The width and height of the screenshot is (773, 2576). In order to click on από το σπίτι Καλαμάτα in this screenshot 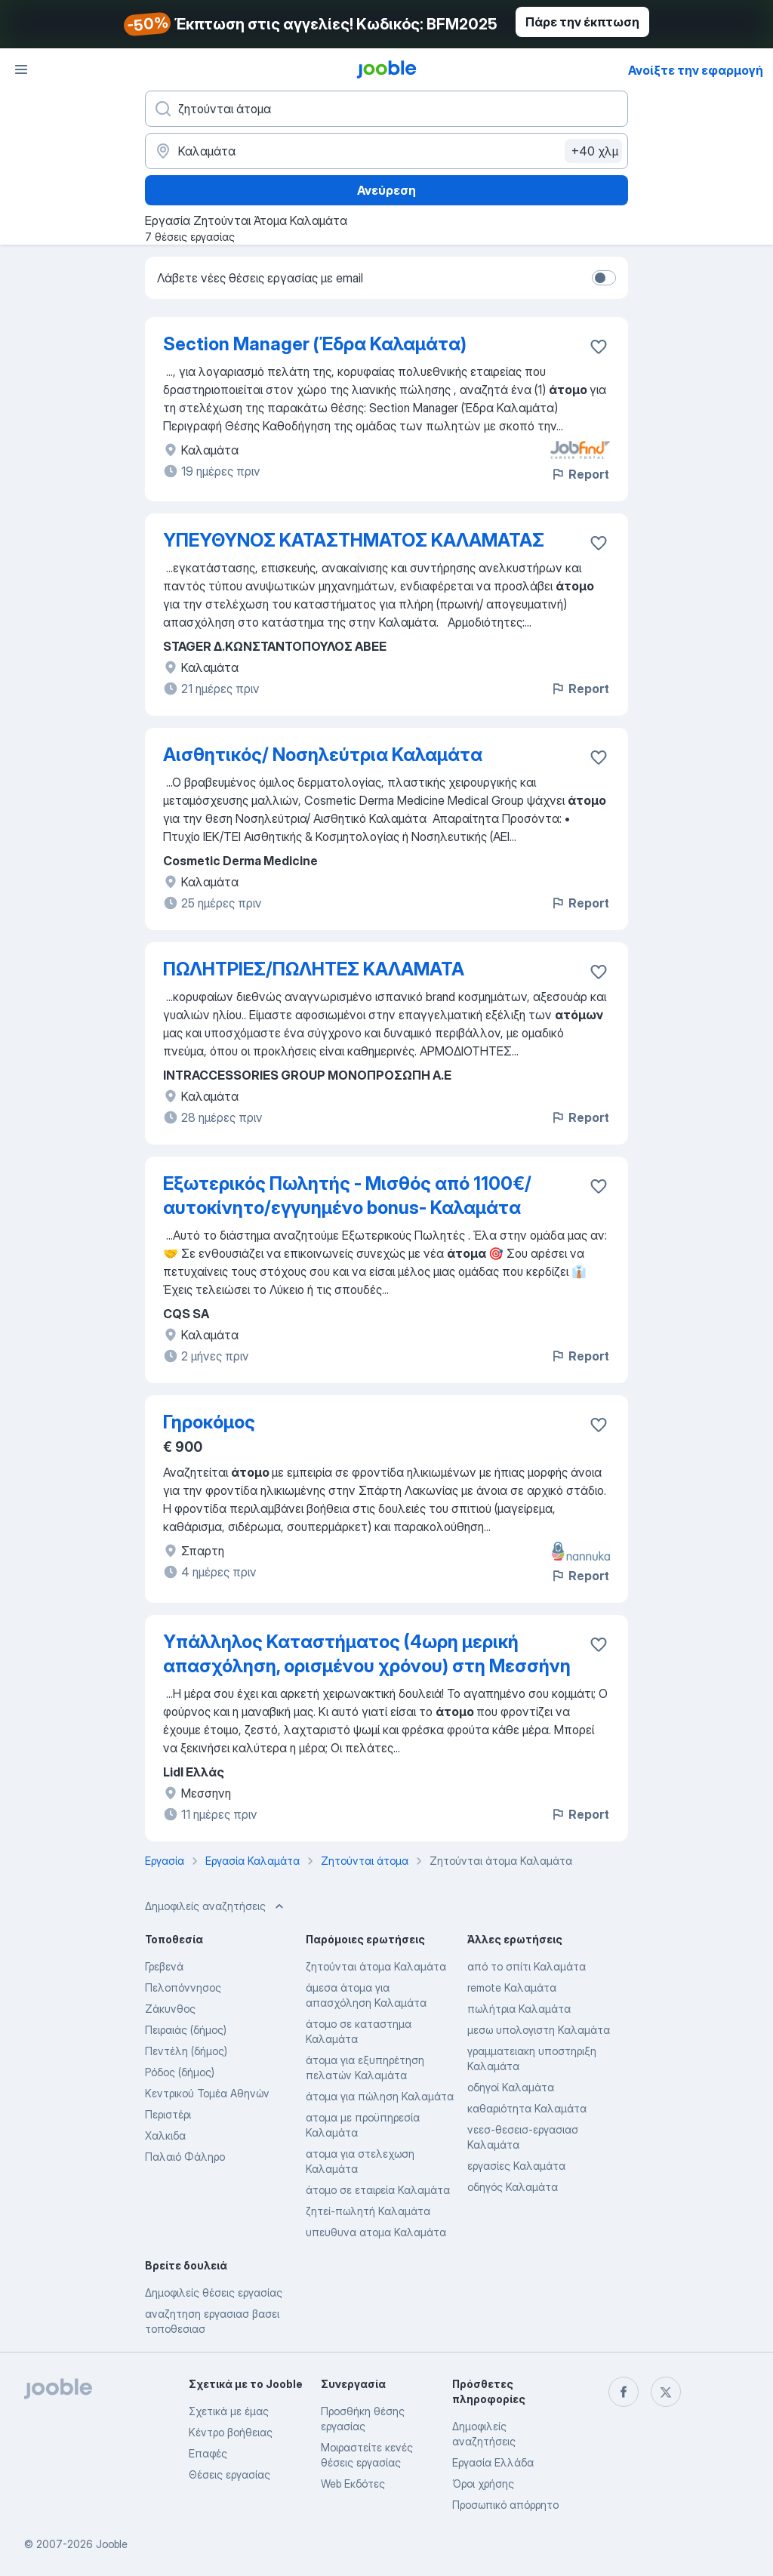, I will do `click(526, 1966)`.